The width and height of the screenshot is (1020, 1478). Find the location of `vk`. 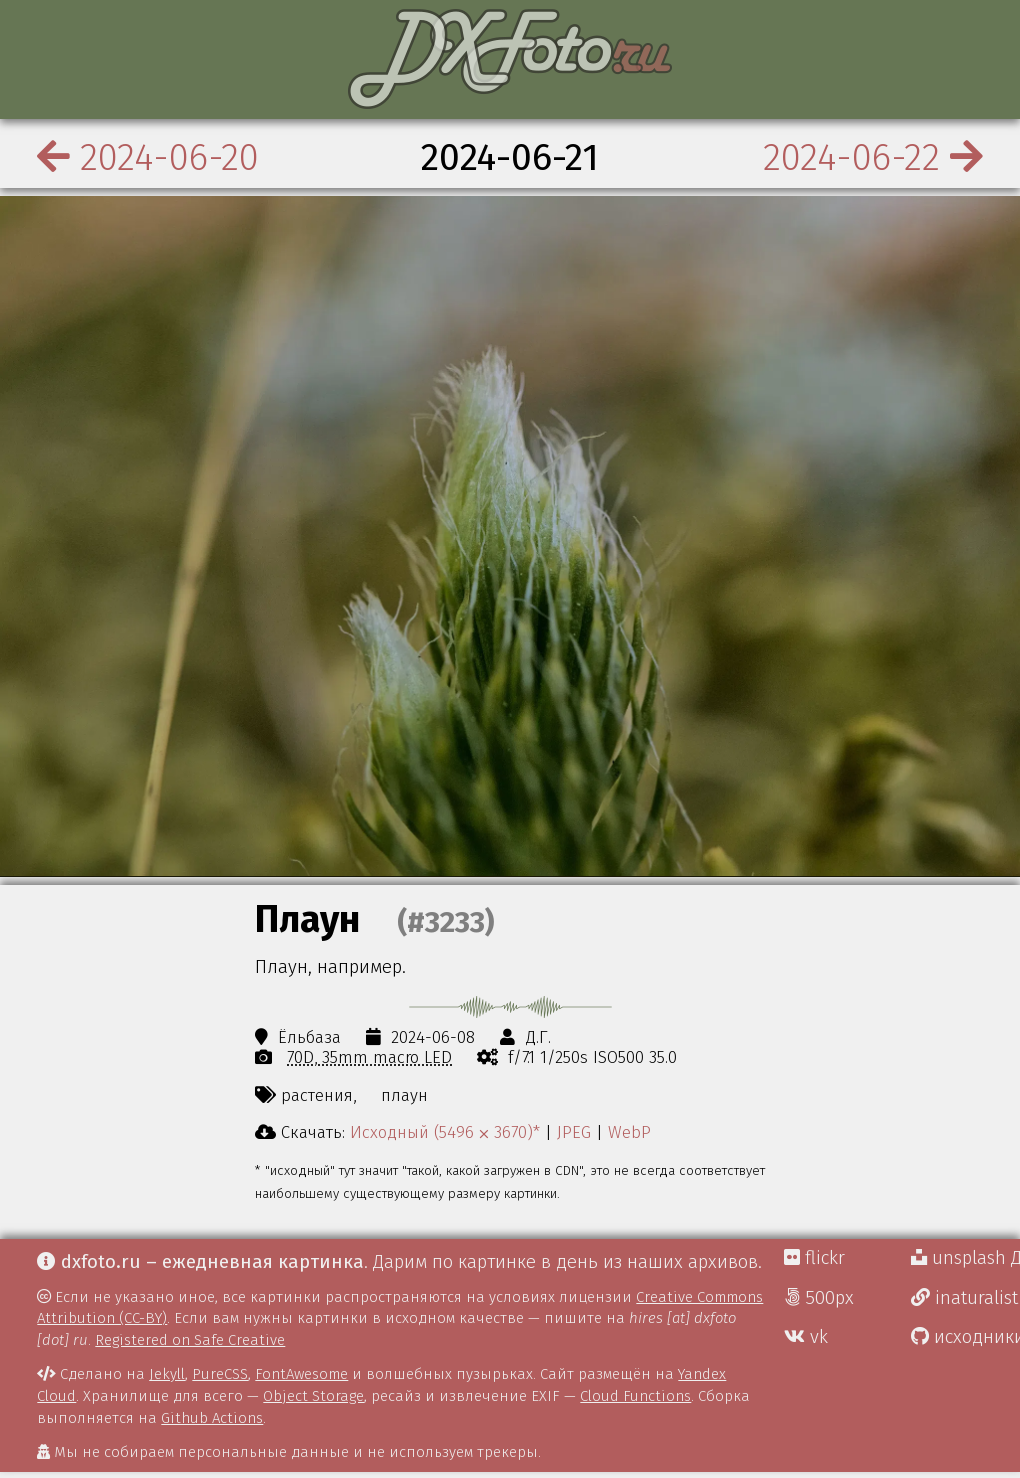

vk is located at coordinates (806, 1337).